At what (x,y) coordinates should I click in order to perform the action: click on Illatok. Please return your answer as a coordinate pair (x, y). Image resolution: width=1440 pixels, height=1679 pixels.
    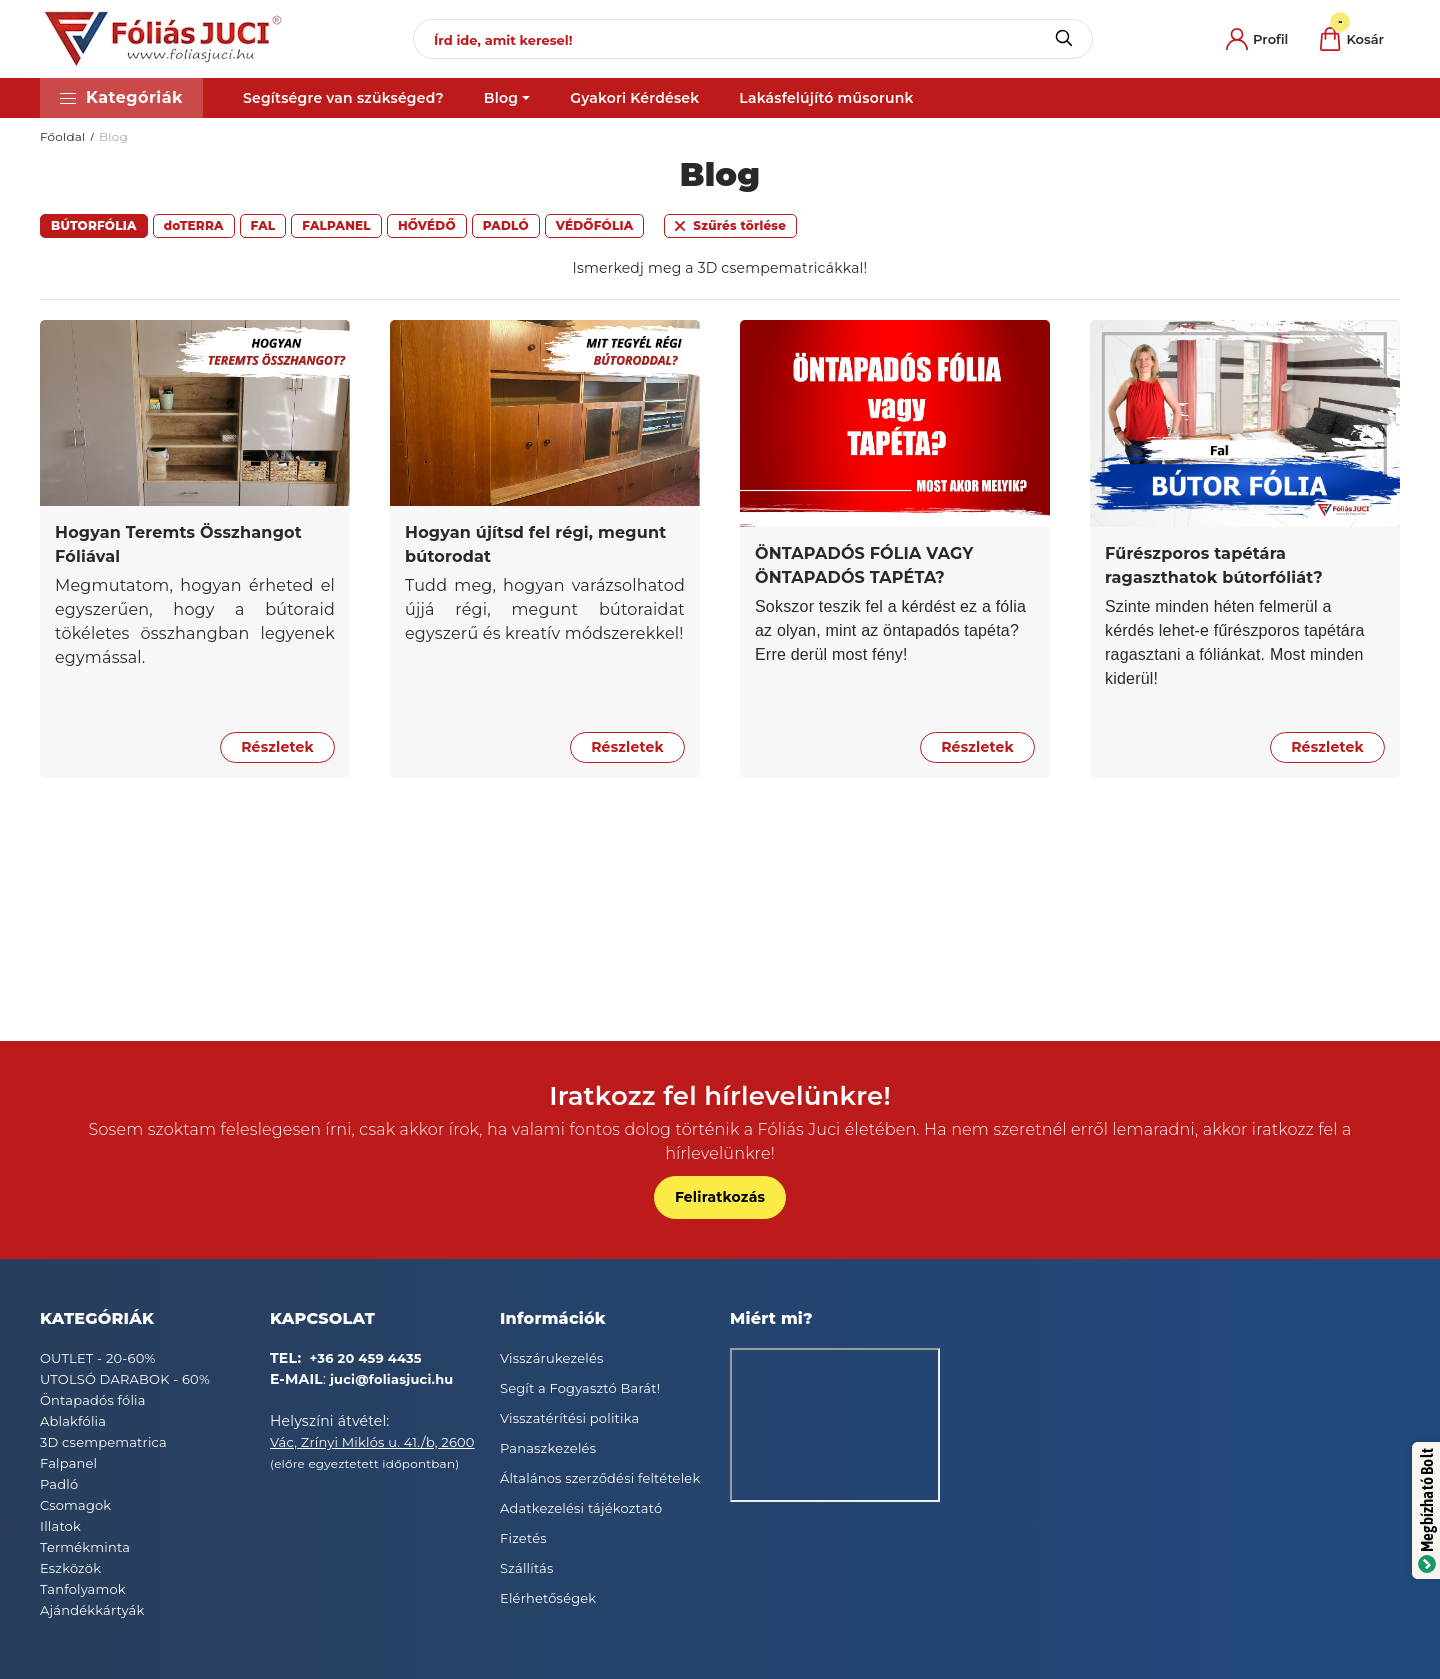
    Looking at the image, I should click on (60, 1526).